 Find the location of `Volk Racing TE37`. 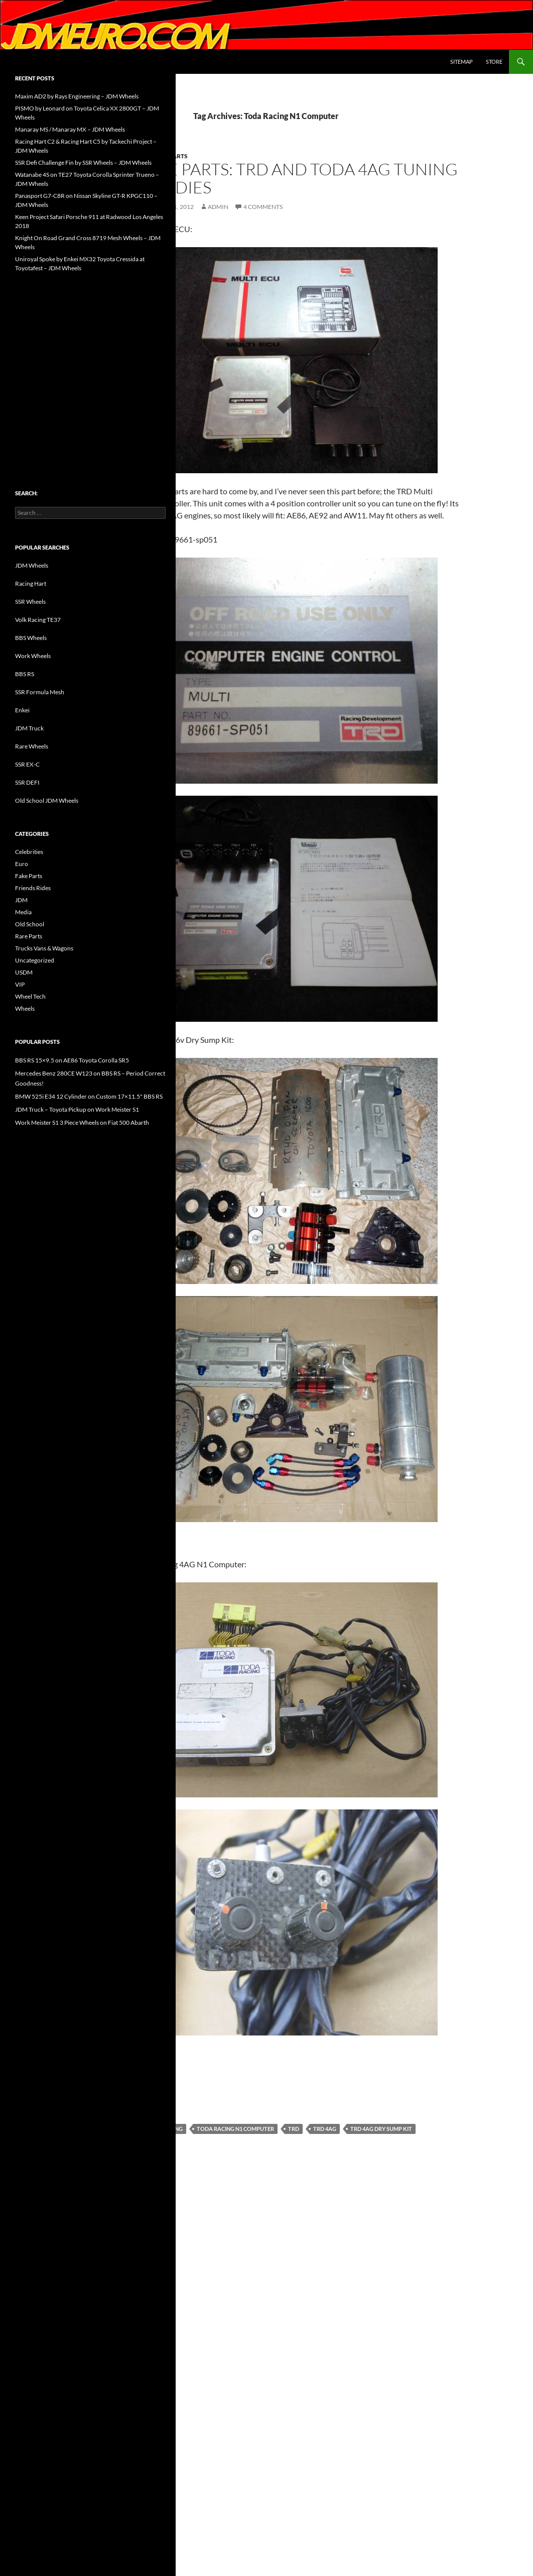

Volk Racing TE37 is located at coordinates (38, 619).